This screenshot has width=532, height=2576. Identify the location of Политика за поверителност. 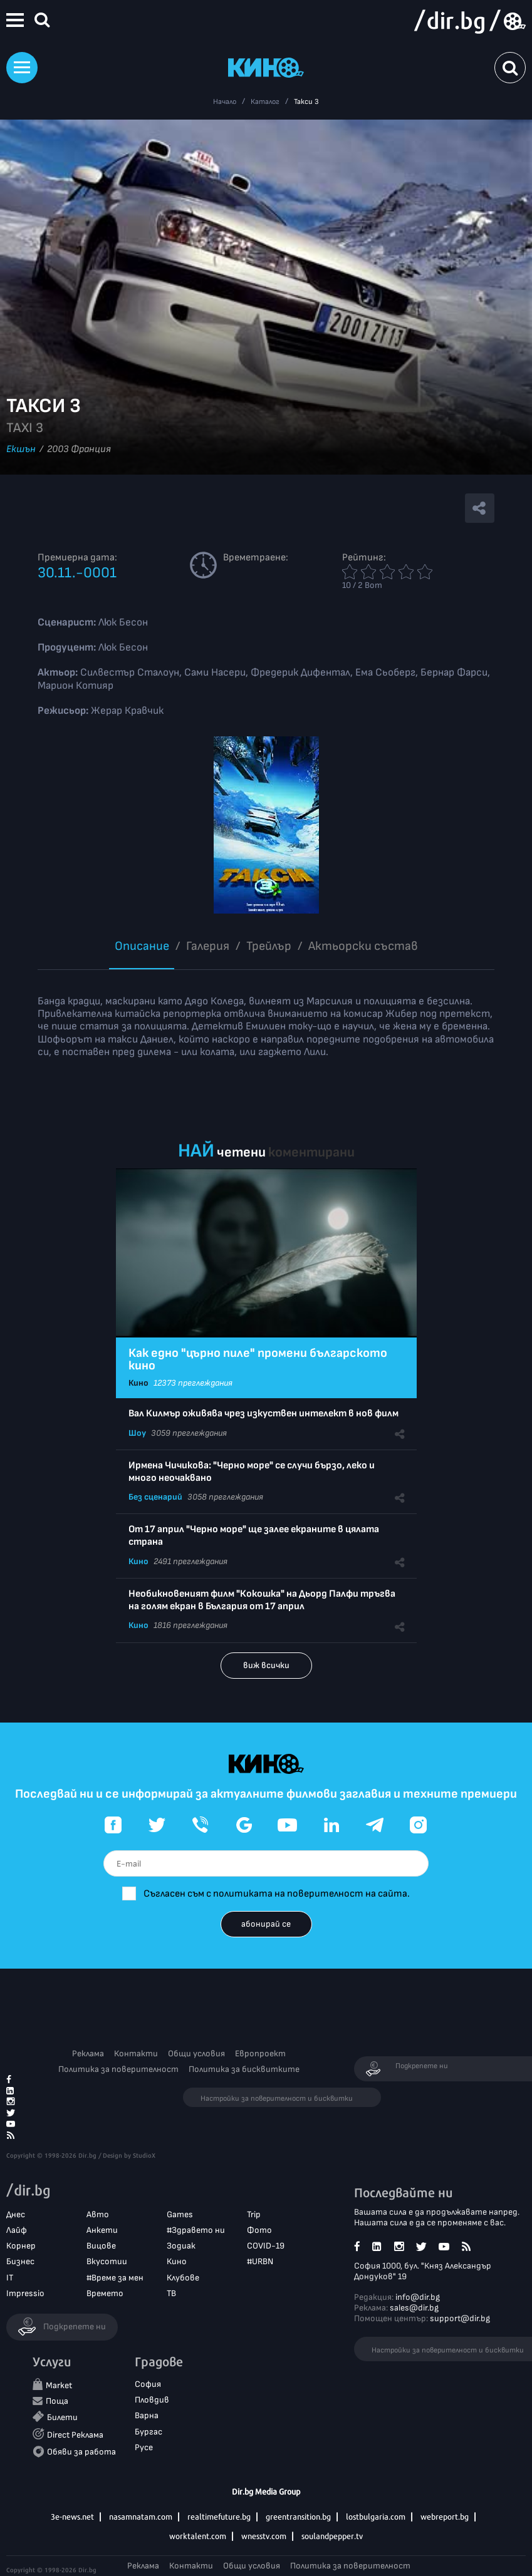
(118, 2069).